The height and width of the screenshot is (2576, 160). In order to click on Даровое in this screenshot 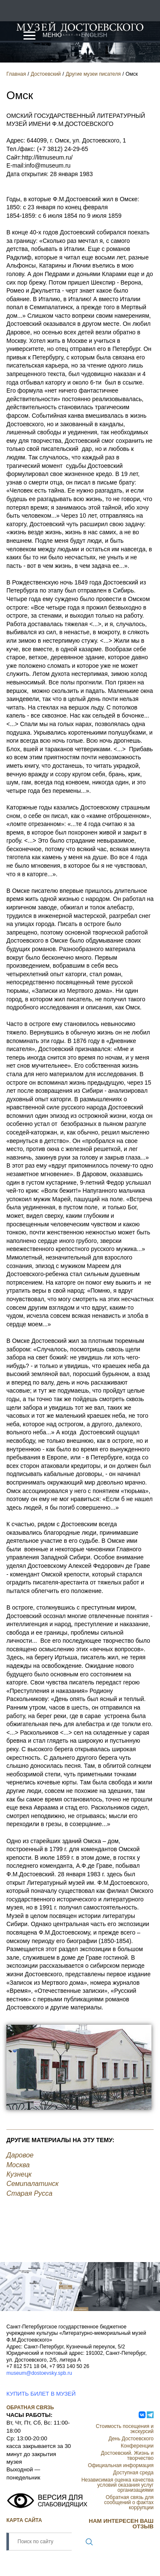, I will do `click(20, 2155)`.